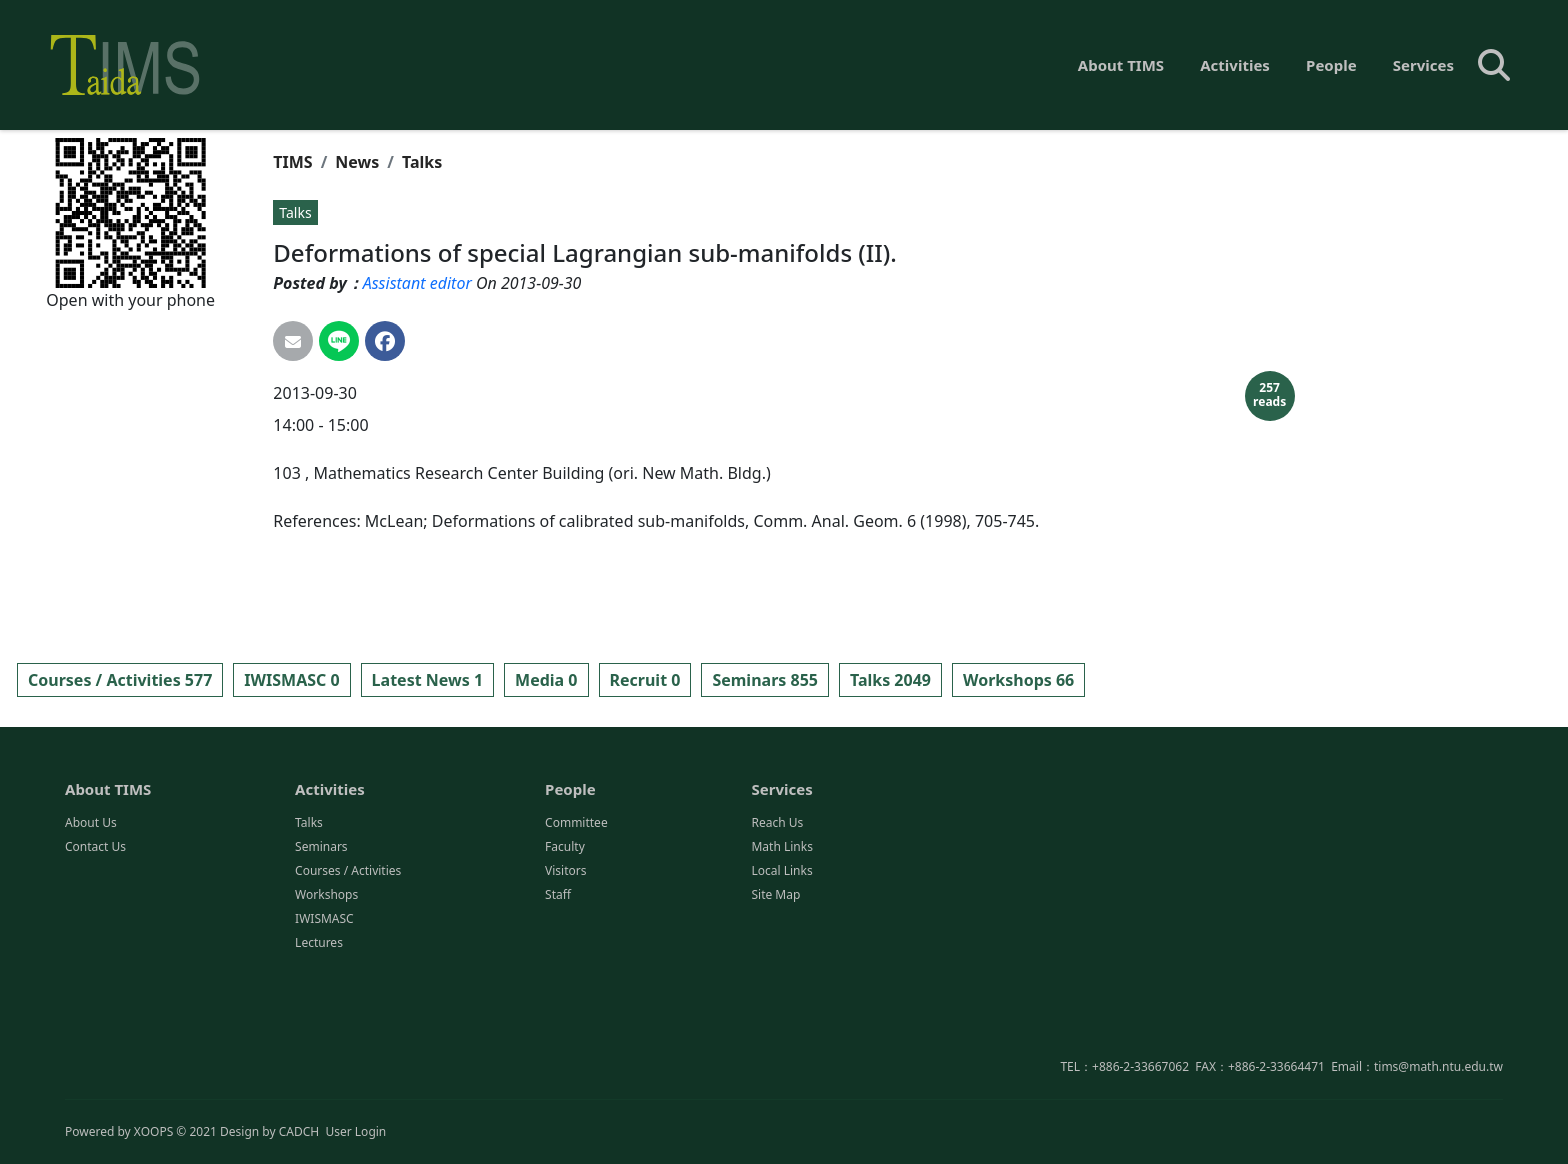  I want to click on Visitors, so click(565, 951).